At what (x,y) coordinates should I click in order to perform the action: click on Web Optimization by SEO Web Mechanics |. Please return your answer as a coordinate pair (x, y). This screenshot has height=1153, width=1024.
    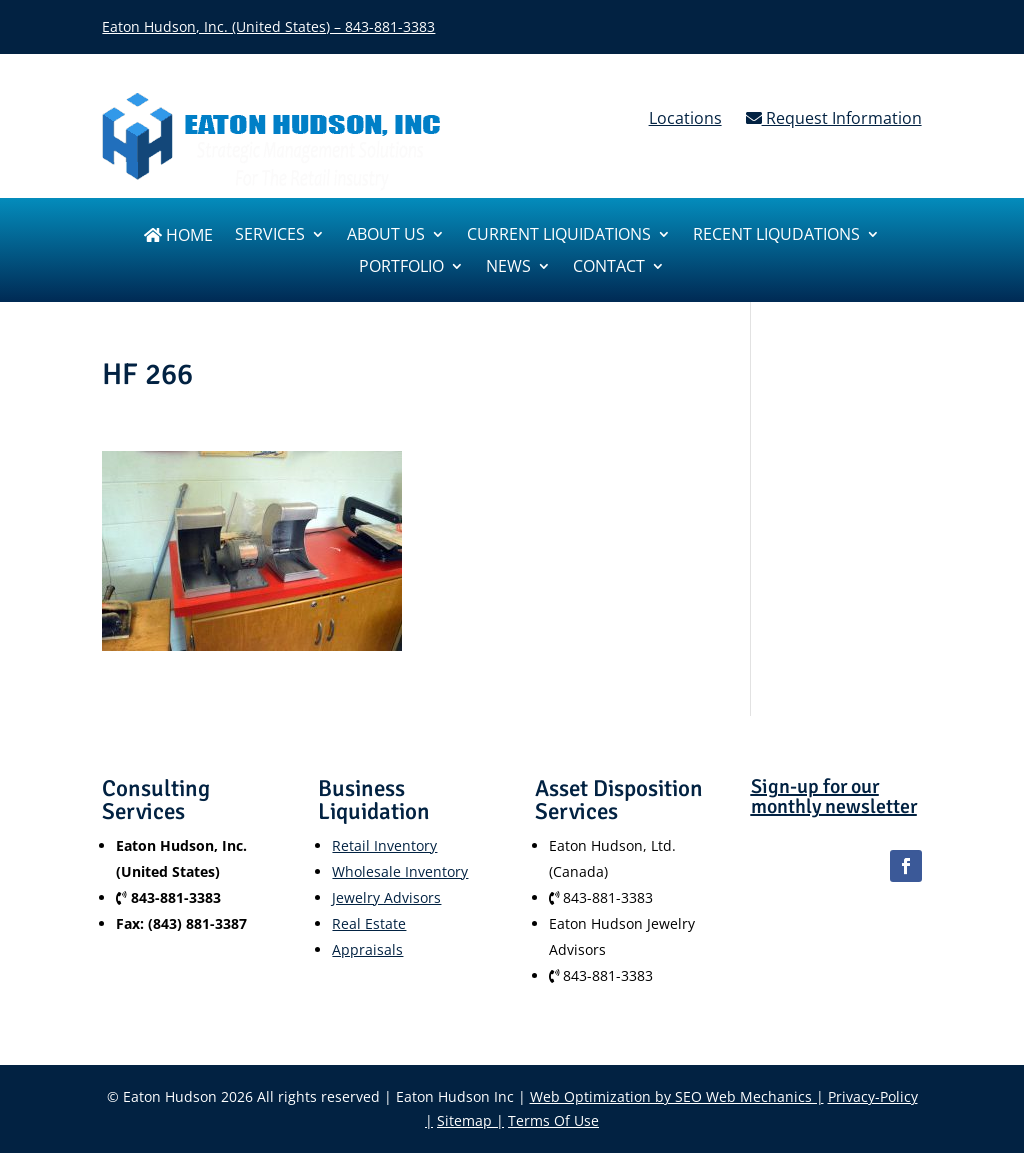
    Looking at the image, I should click on (677, 1096).